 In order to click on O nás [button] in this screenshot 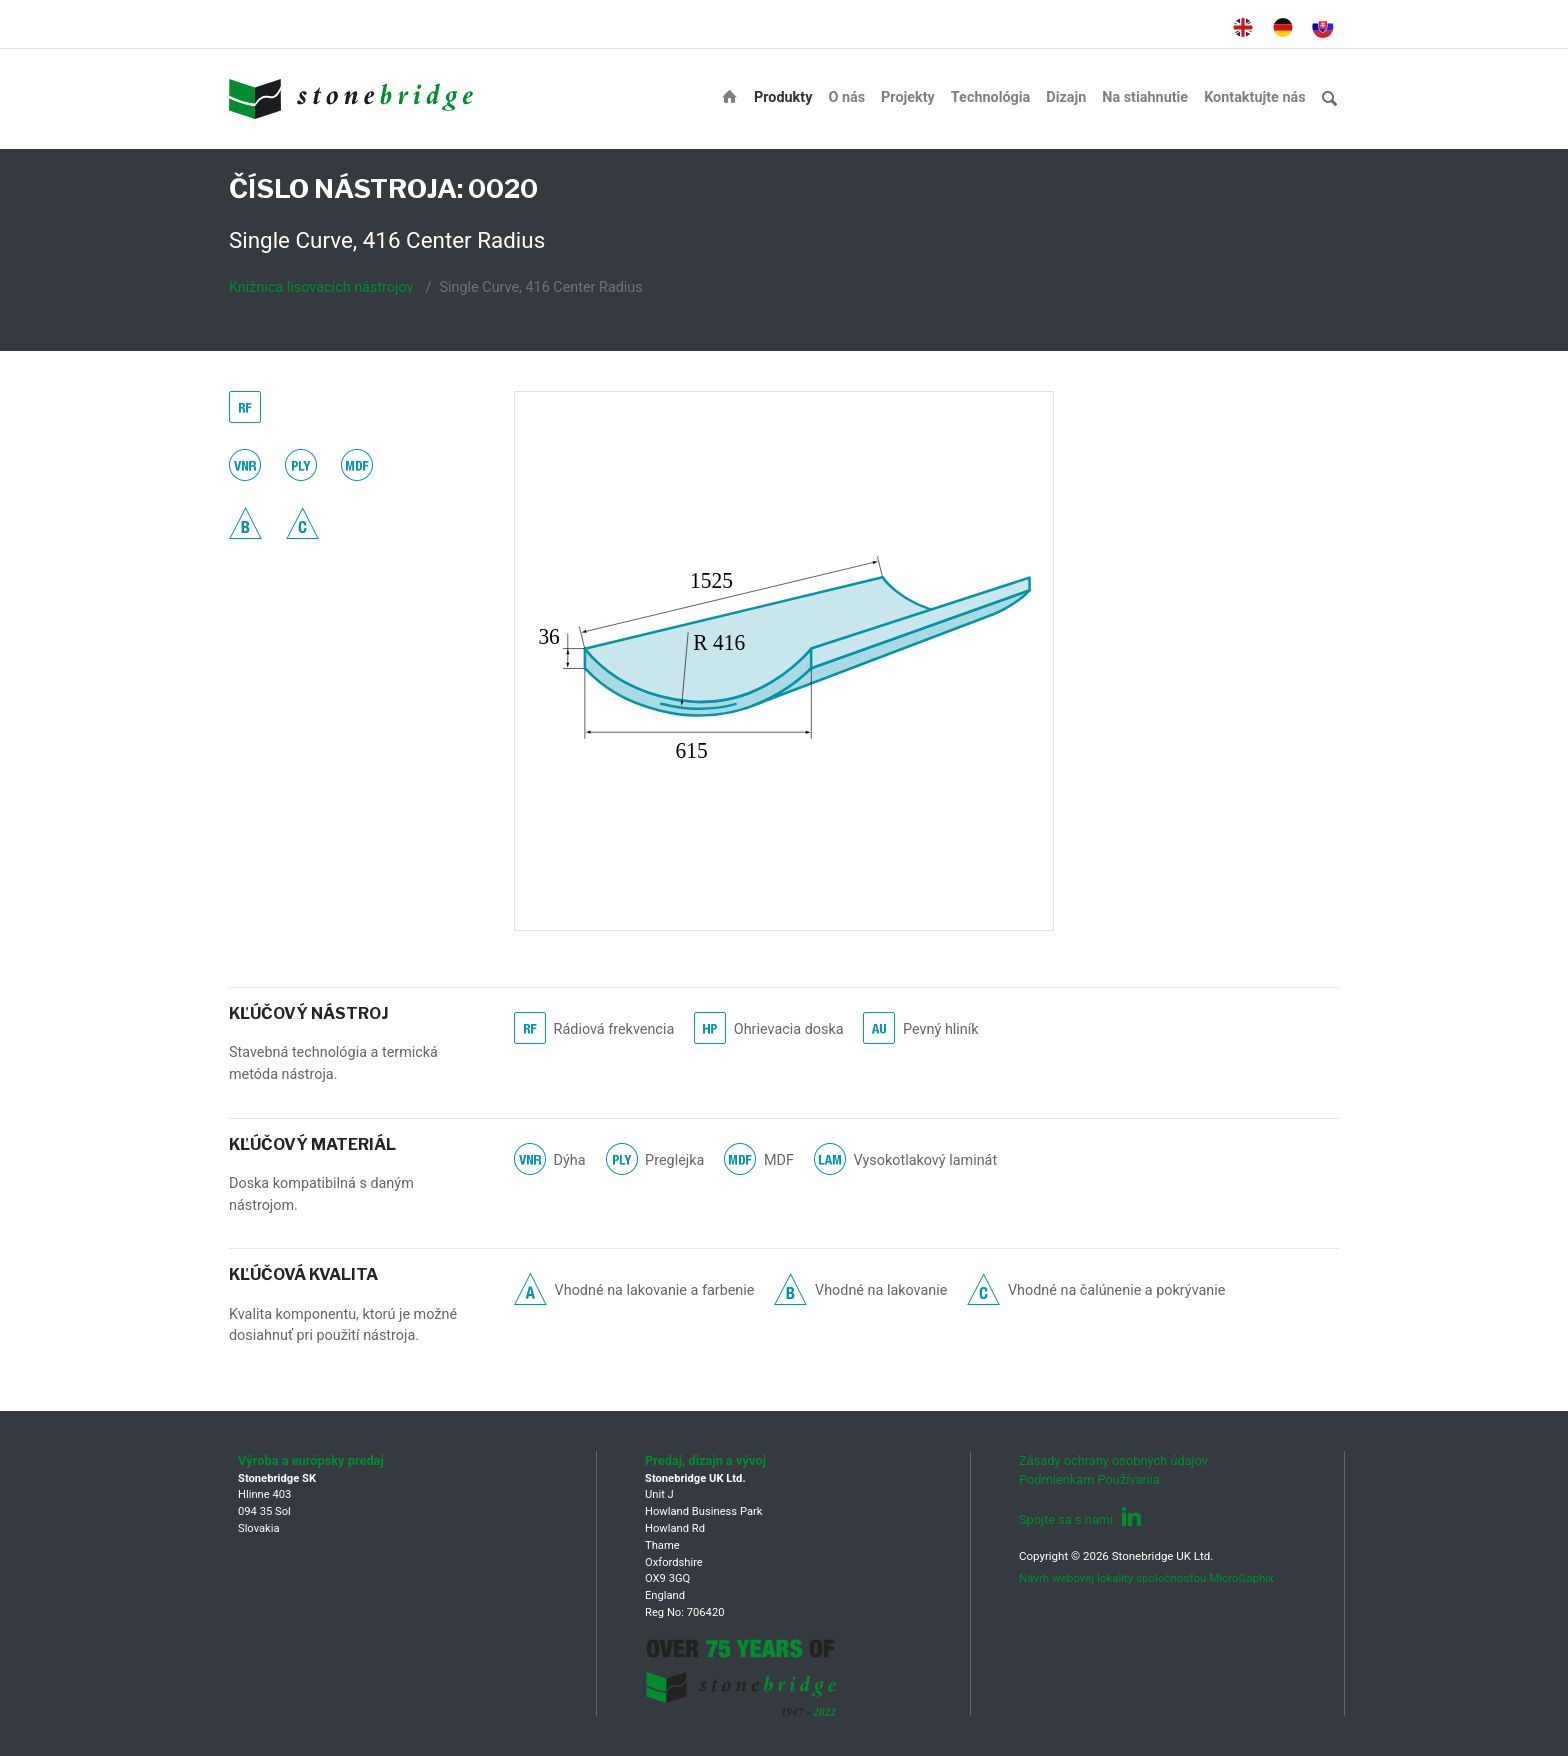, I will do `click(846, 97)`.